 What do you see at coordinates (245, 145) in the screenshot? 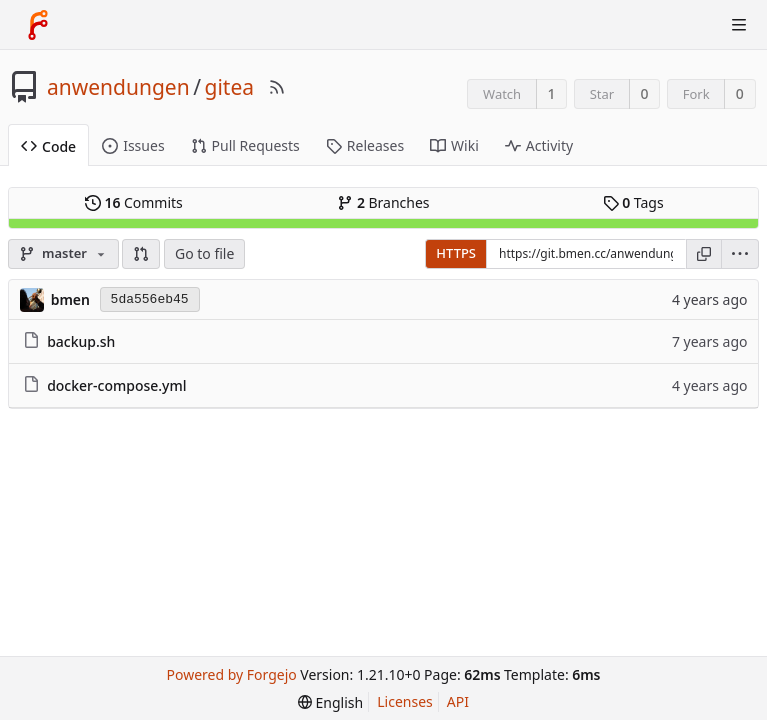
I see `Pull Requests` at bounding box center [245, 145].